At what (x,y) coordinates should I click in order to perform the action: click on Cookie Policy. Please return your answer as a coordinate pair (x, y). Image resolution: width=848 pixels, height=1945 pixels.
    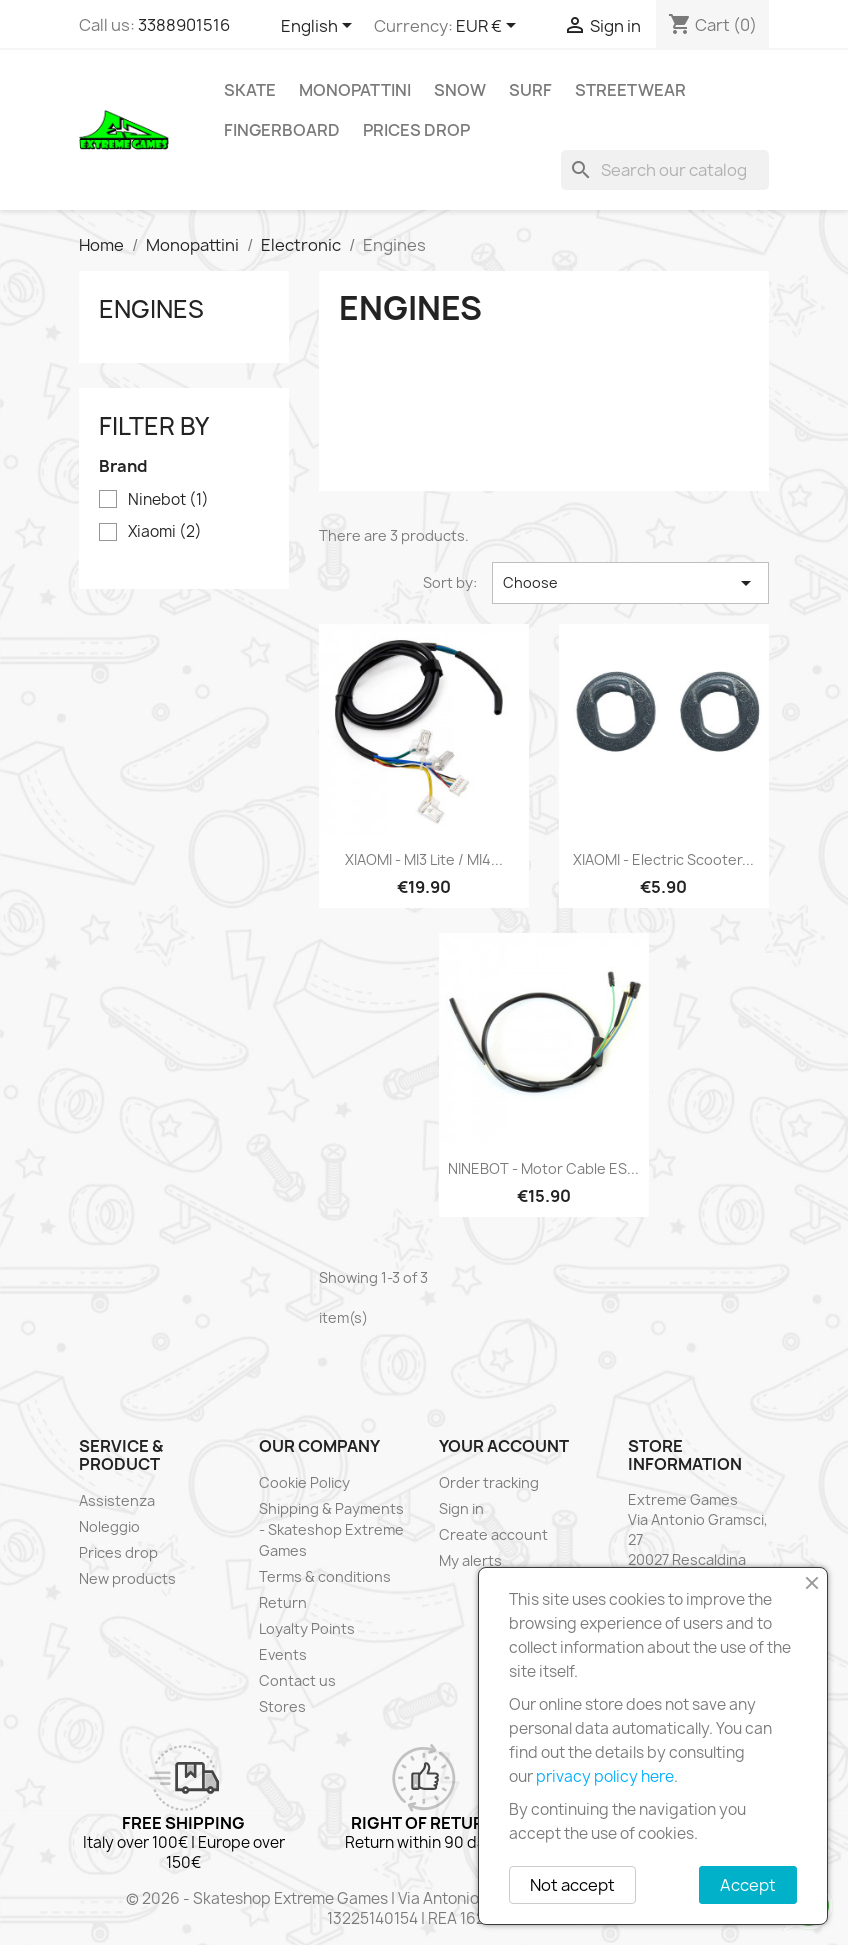
    Looking at the image, I should click on (304, 1482).